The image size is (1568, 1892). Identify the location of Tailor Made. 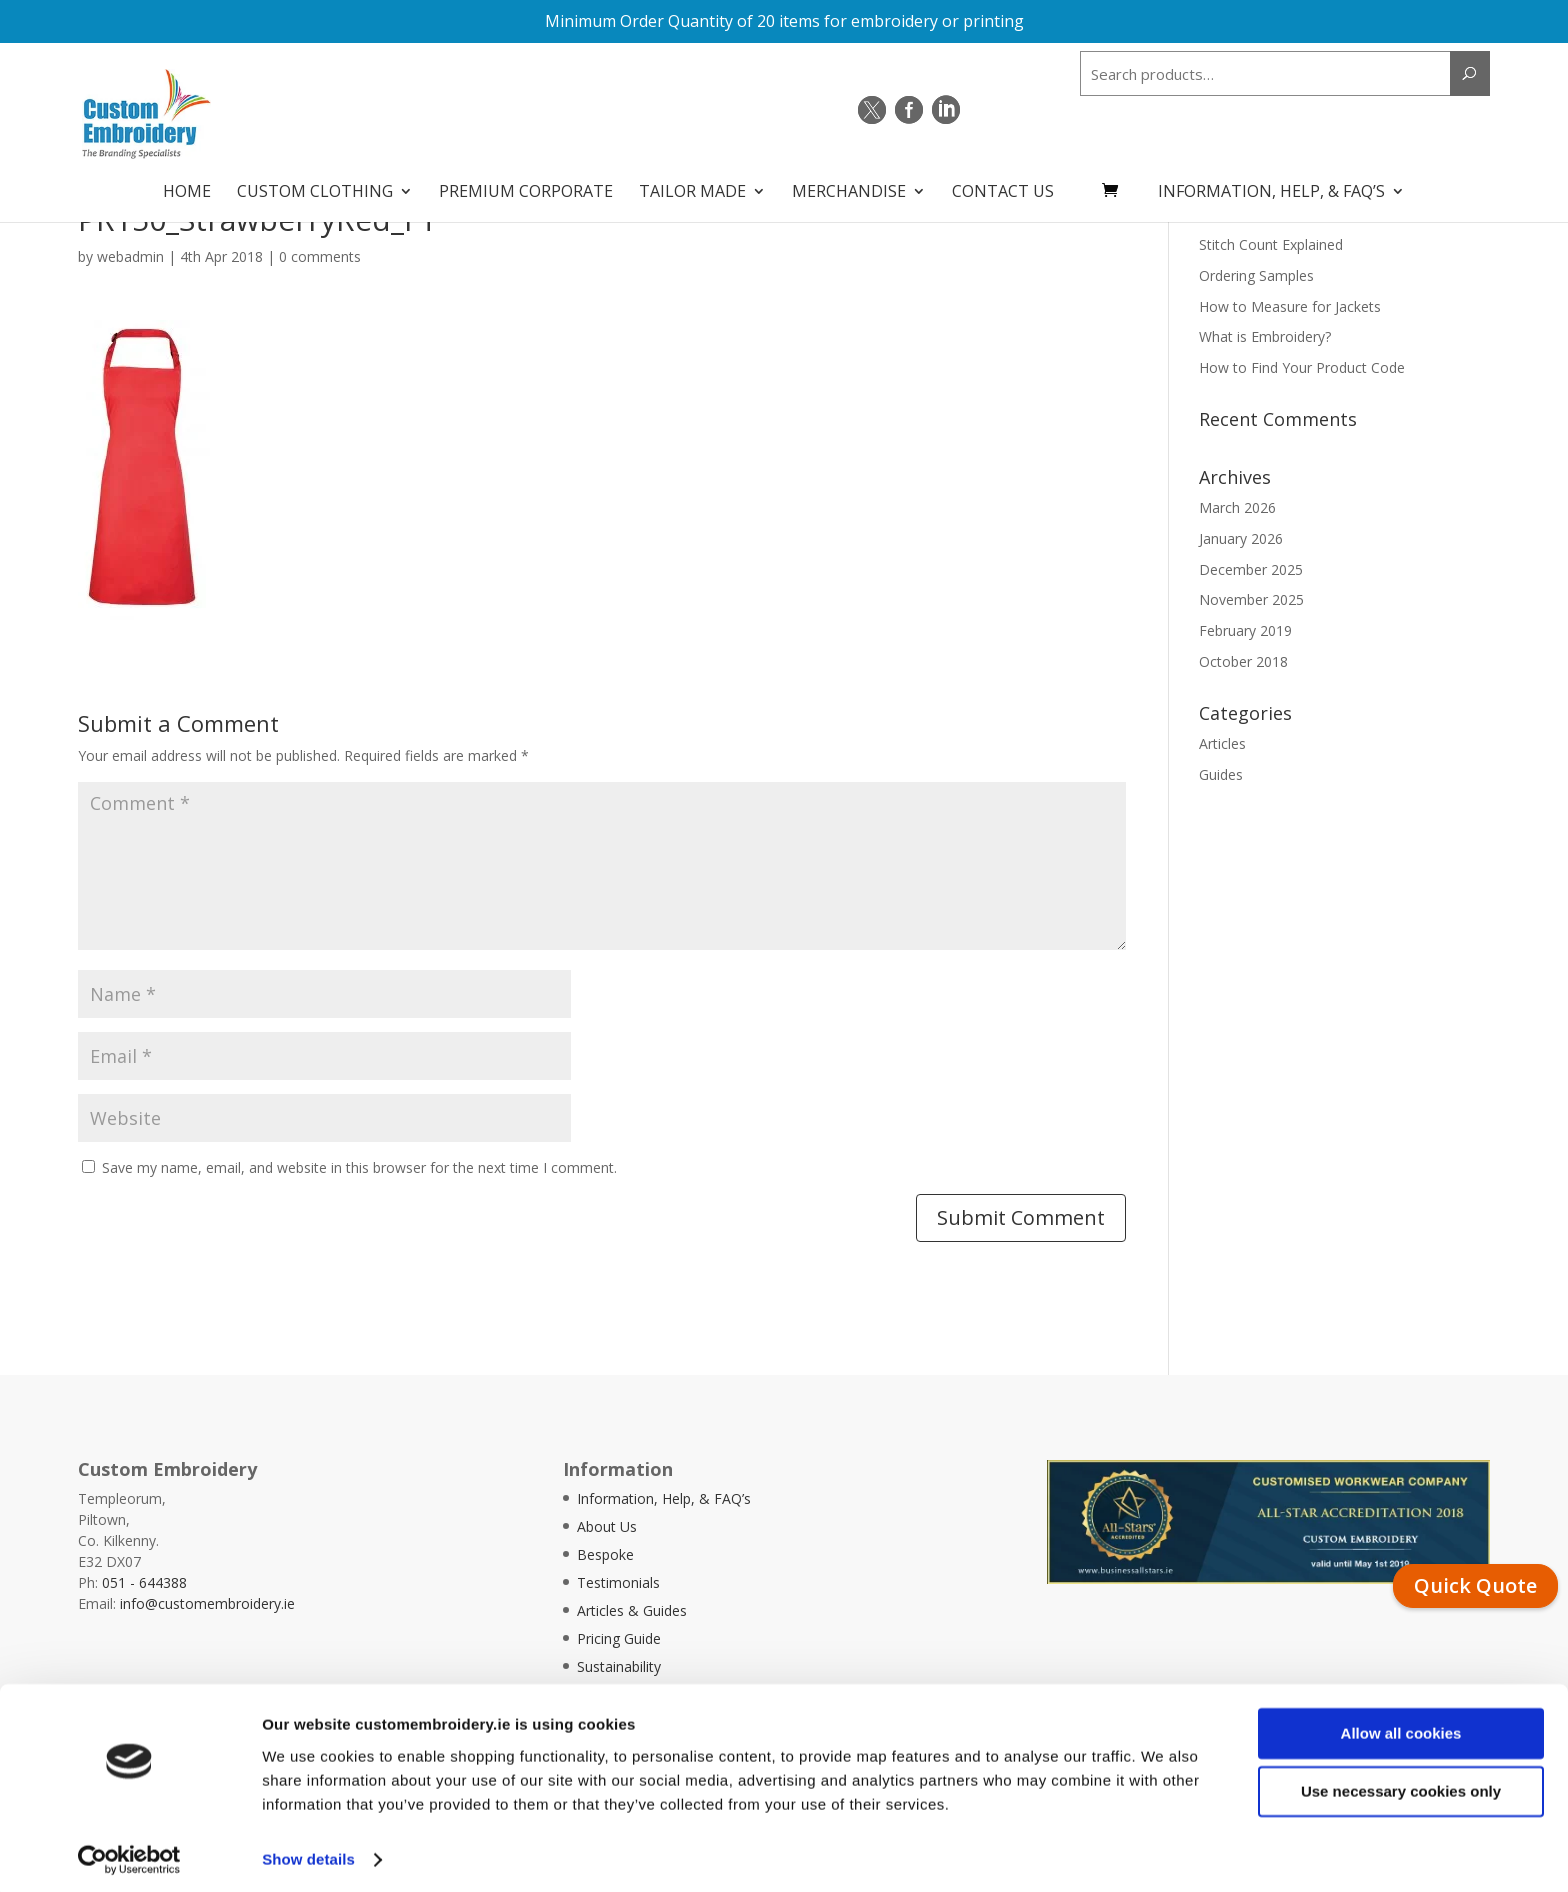
(692, 186).